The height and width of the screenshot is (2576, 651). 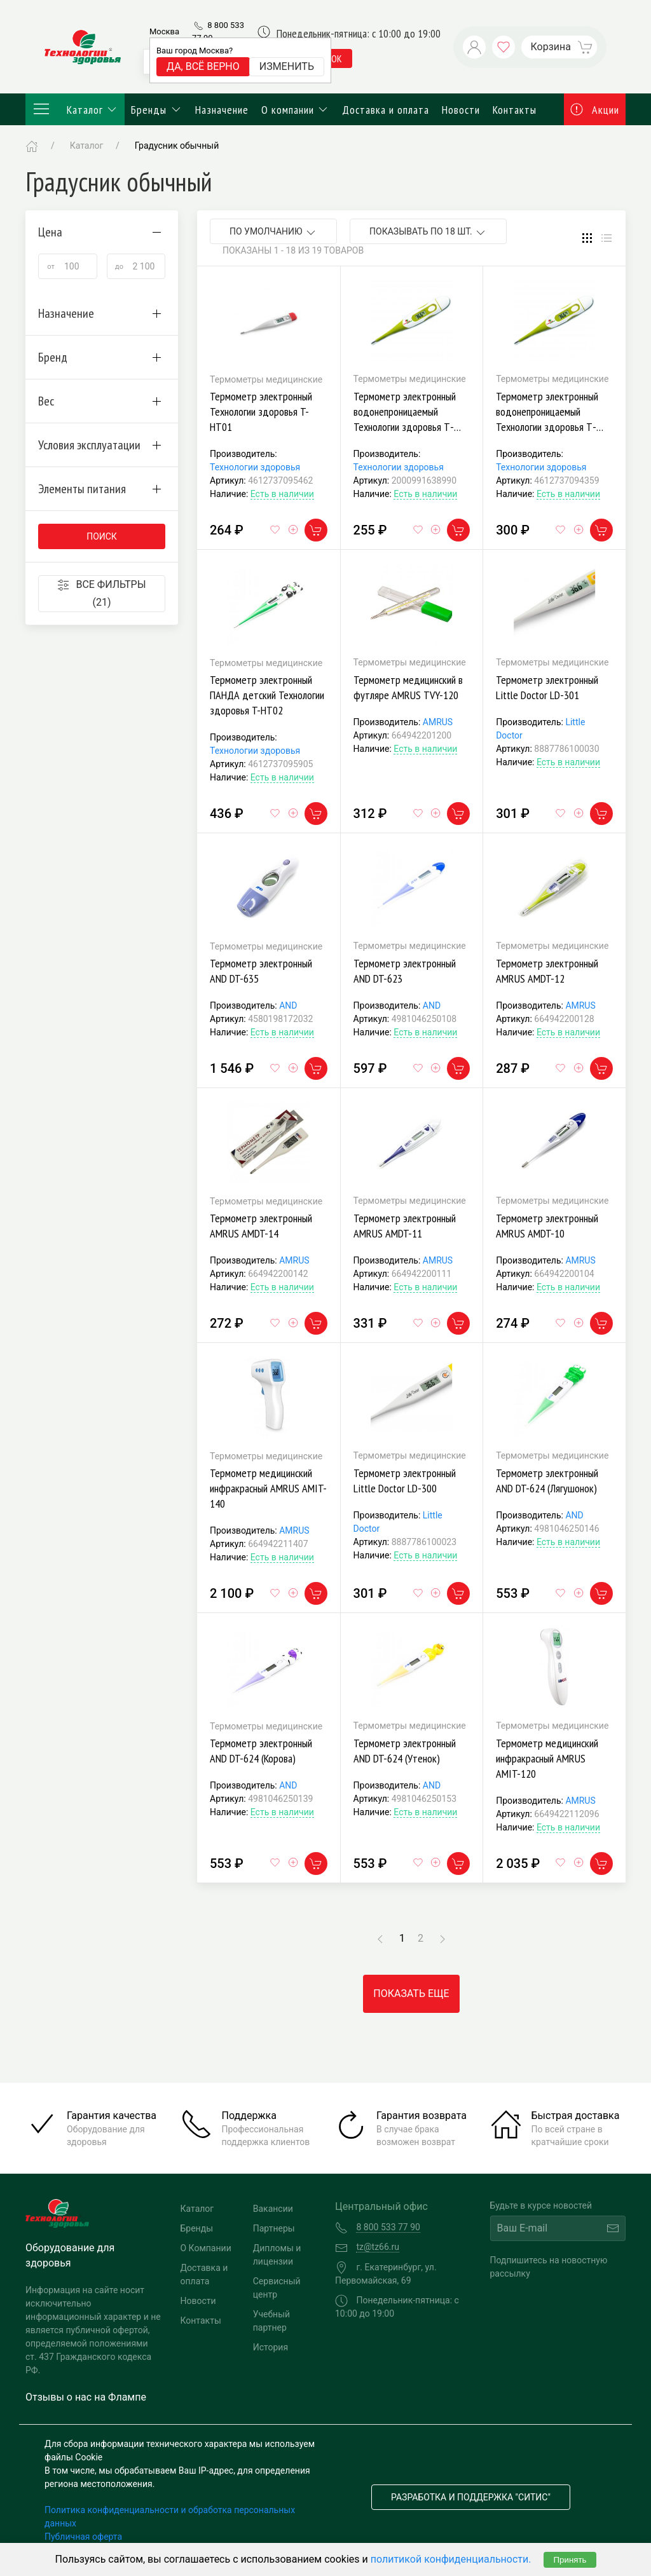 I want to click on Термометр медицинский в футляре AMRUS TVY-120, so click(x=408, y=687).